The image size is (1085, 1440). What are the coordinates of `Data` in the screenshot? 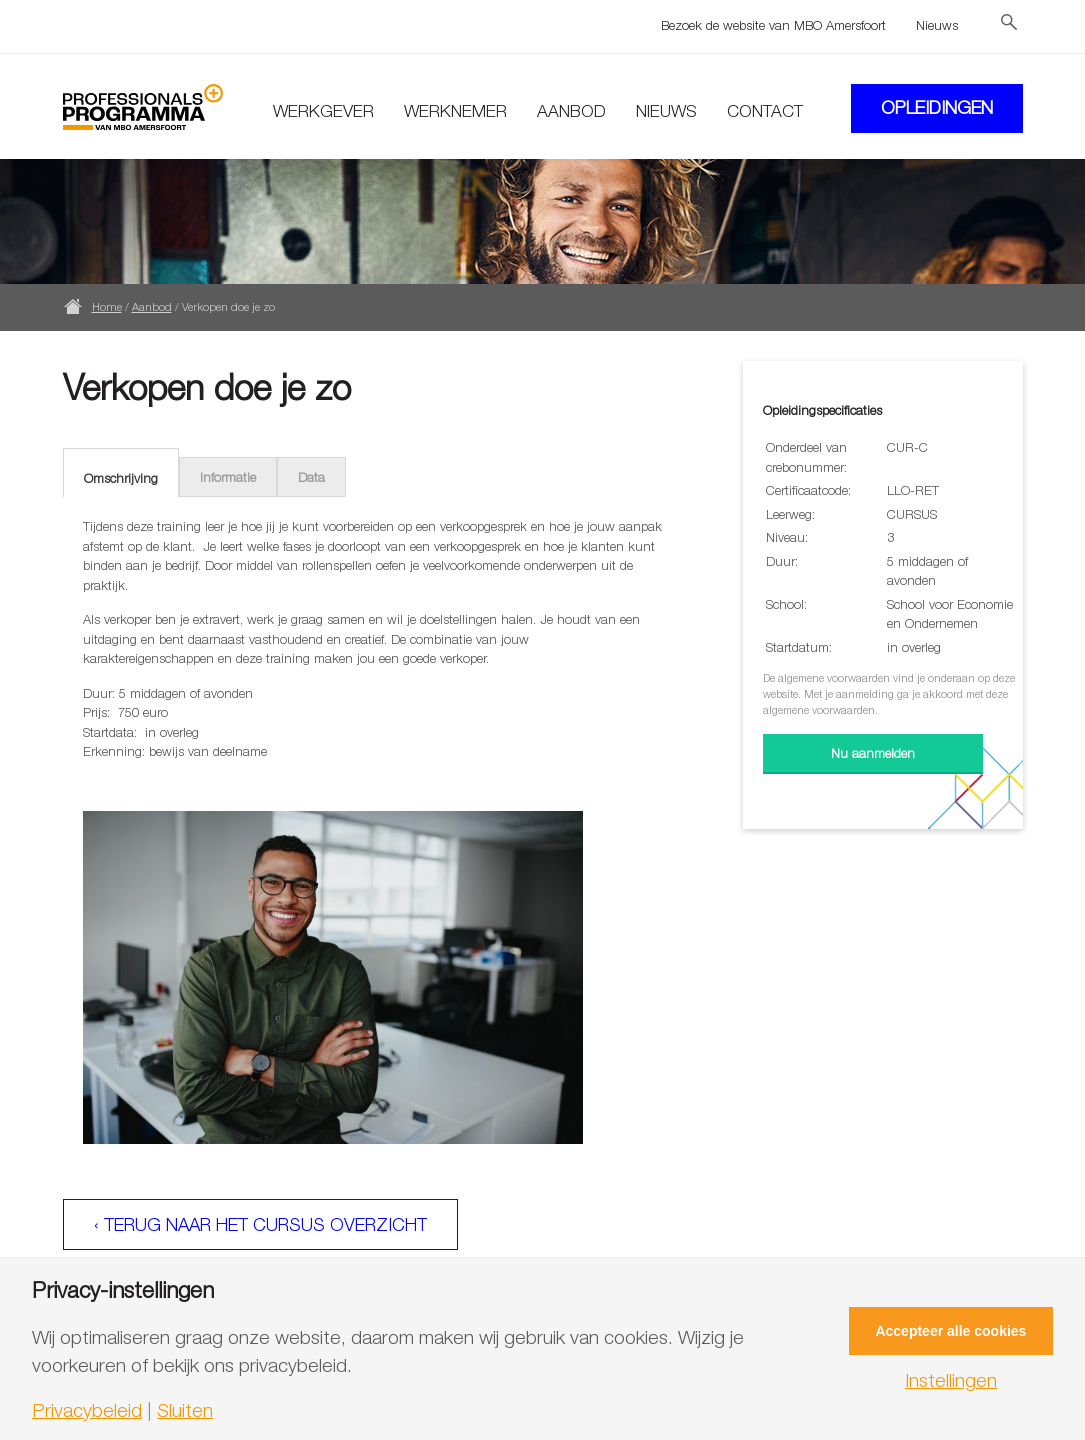 It's located at (311, 477).